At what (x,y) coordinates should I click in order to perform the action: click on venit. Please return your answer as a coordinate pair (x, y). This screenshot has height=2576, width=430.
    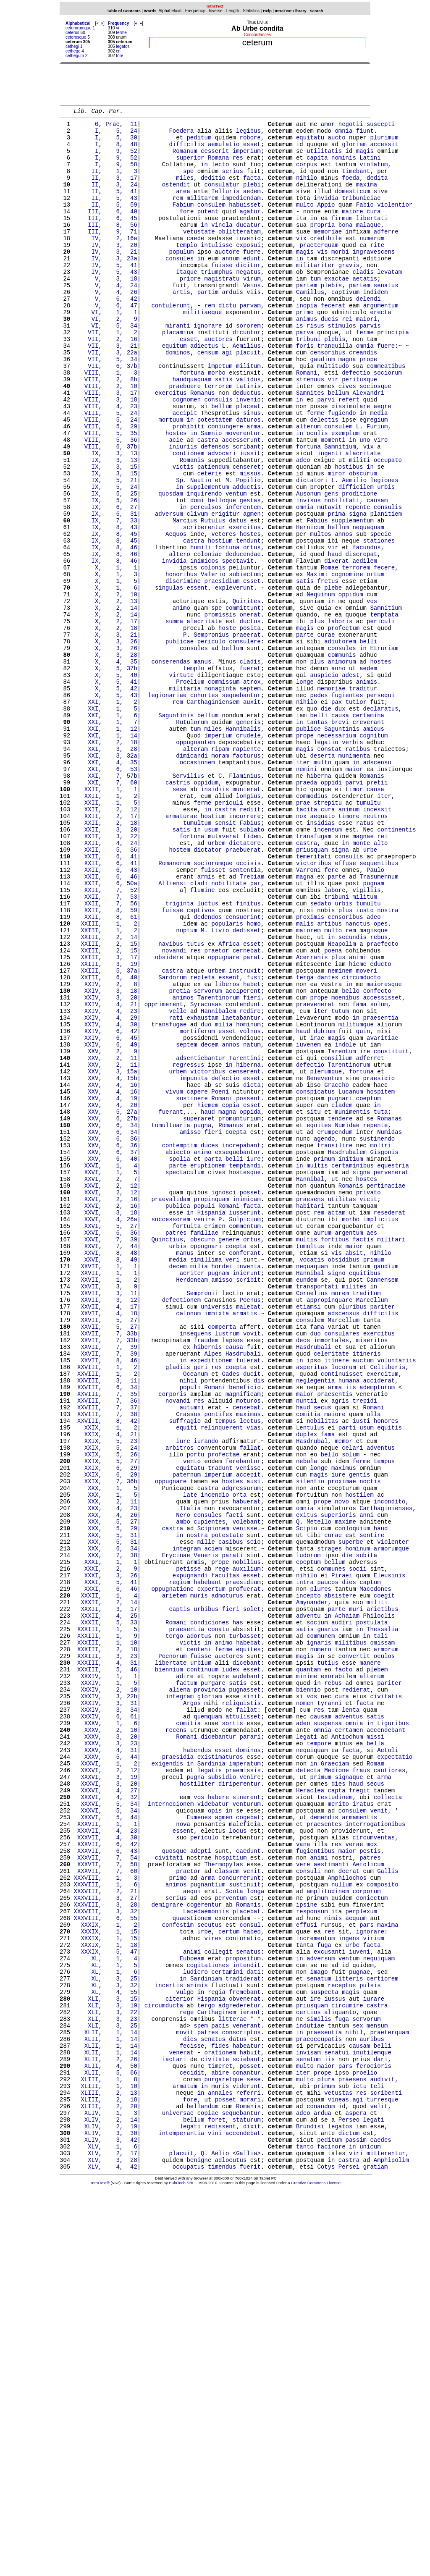
    Looking at the image, I should click on (379, 2129).